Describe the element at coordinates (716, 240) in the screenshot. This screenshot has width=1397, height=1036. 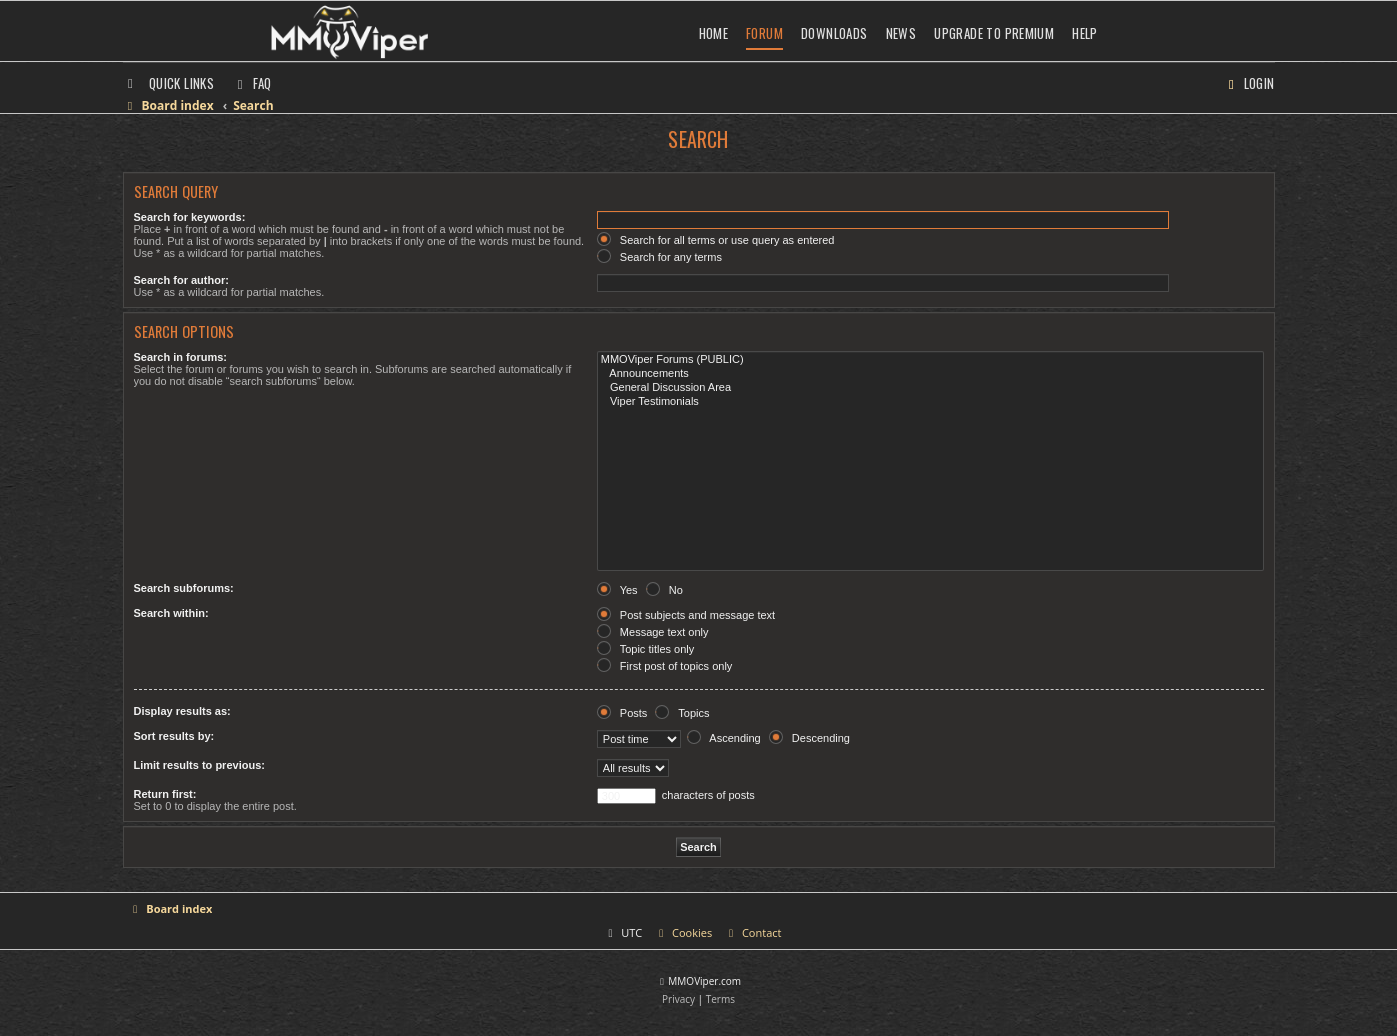
I see `Search for all terms or use query as entered` at that location.